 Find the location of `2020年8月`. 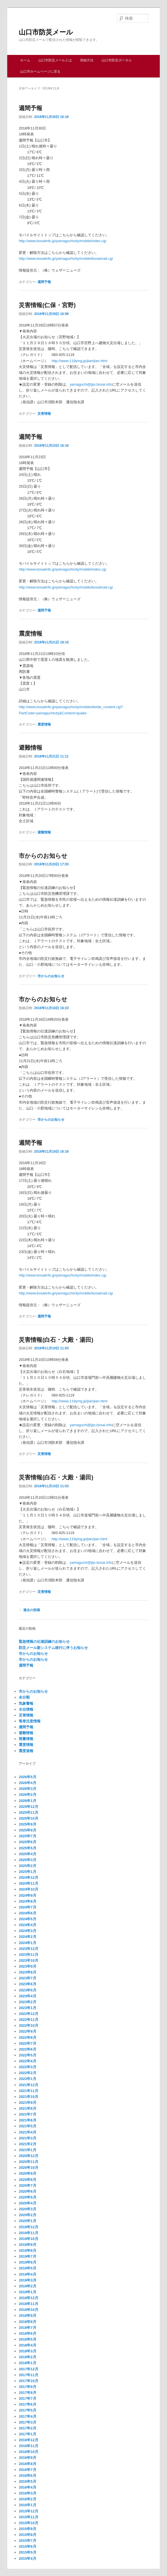

2020年8月 is located at coordinates (27, 2179).